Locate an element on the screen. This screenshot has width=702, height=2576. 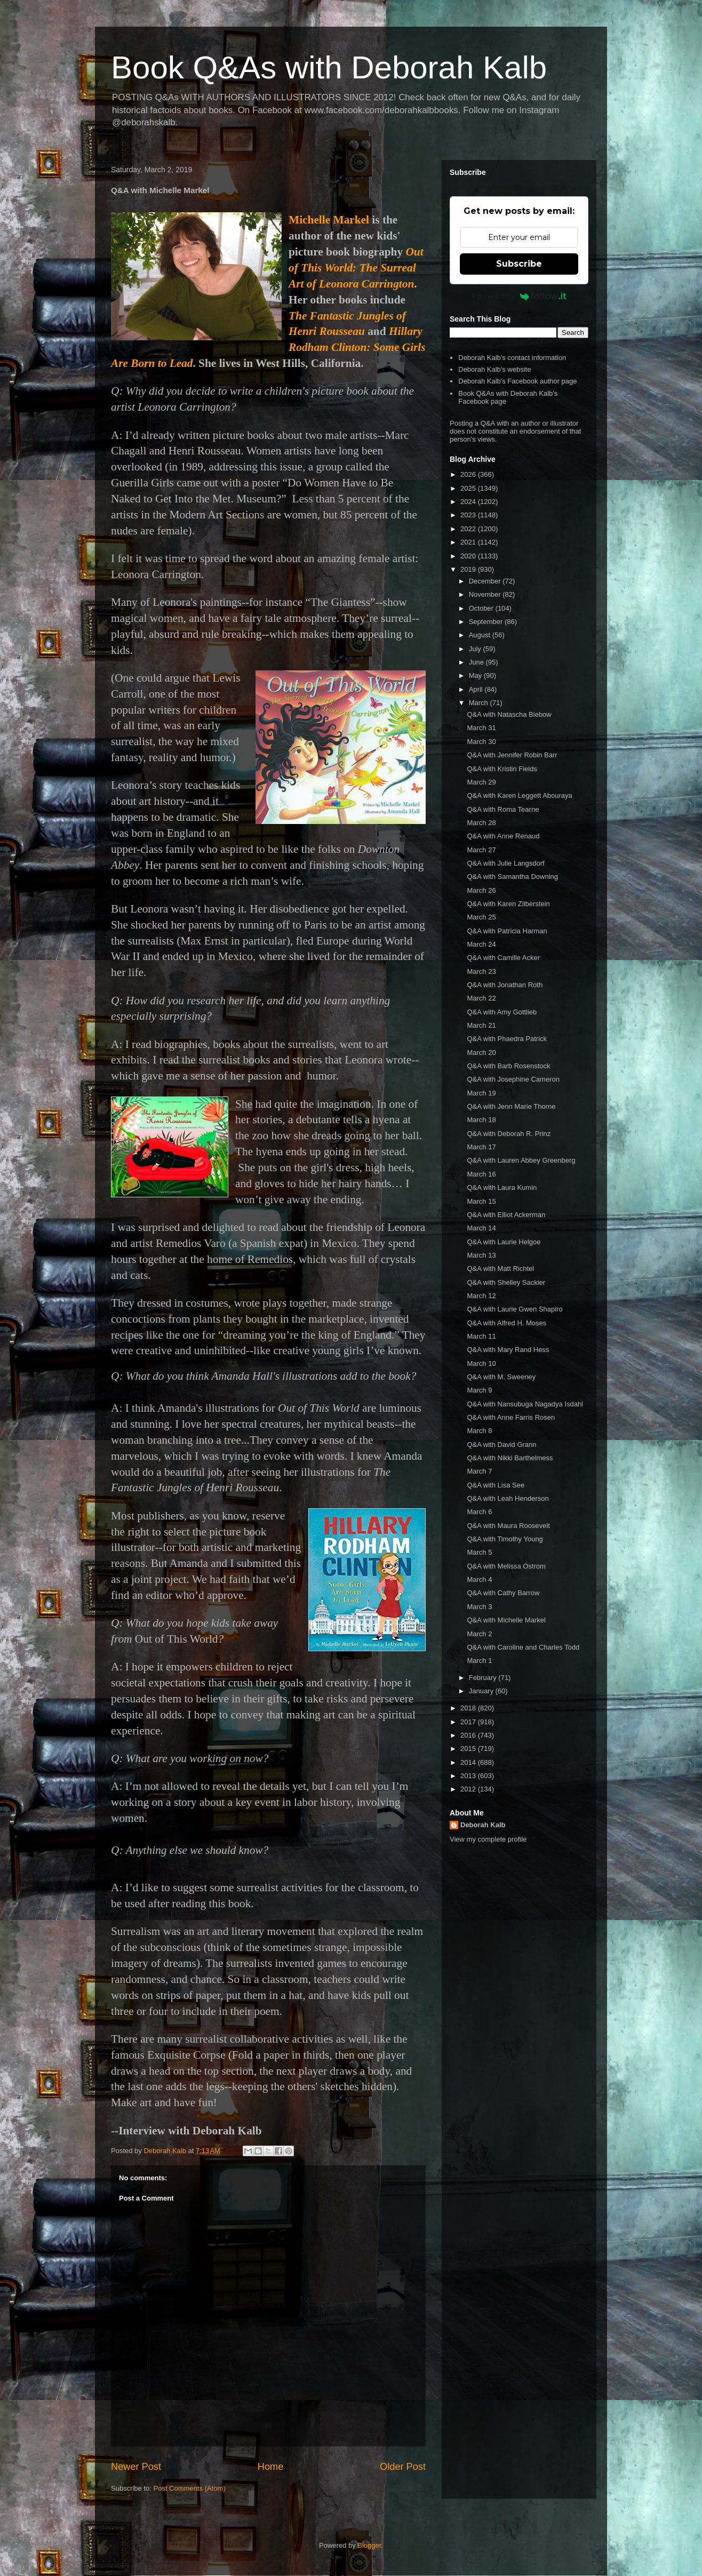
Q&A with Laura Kumin is located at coordinates (502, 1187).